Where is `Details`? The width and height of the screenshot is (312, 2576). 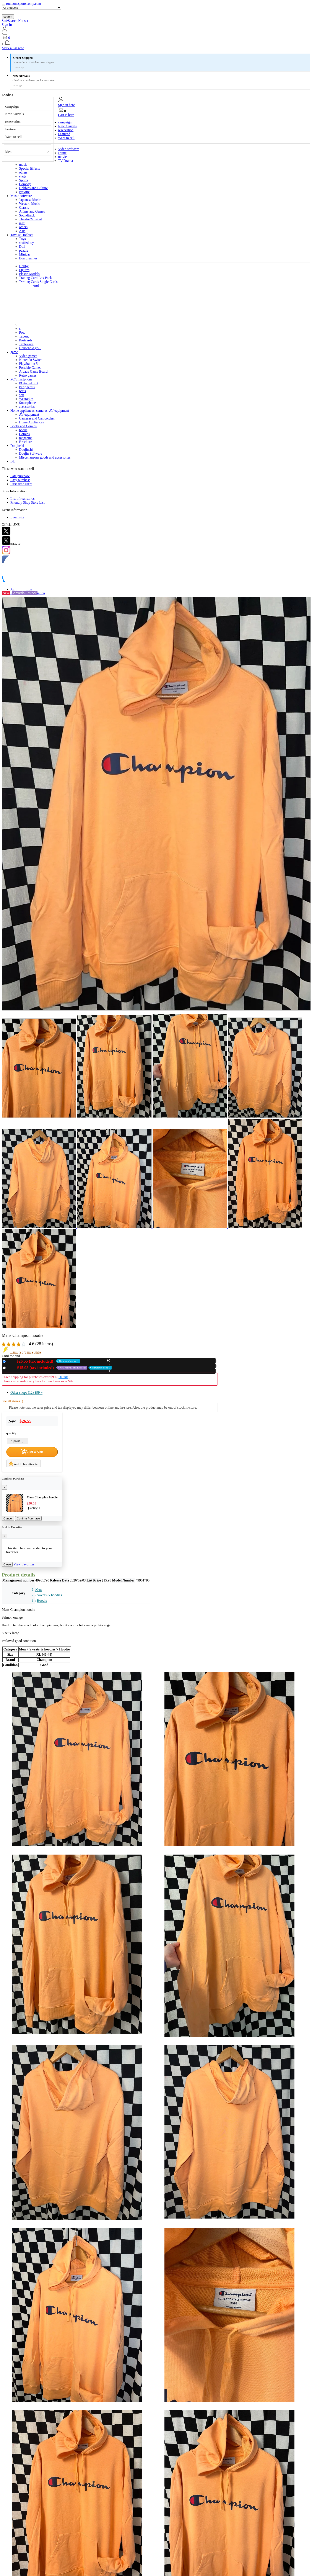
Details is located at coordinates (63, 1377).